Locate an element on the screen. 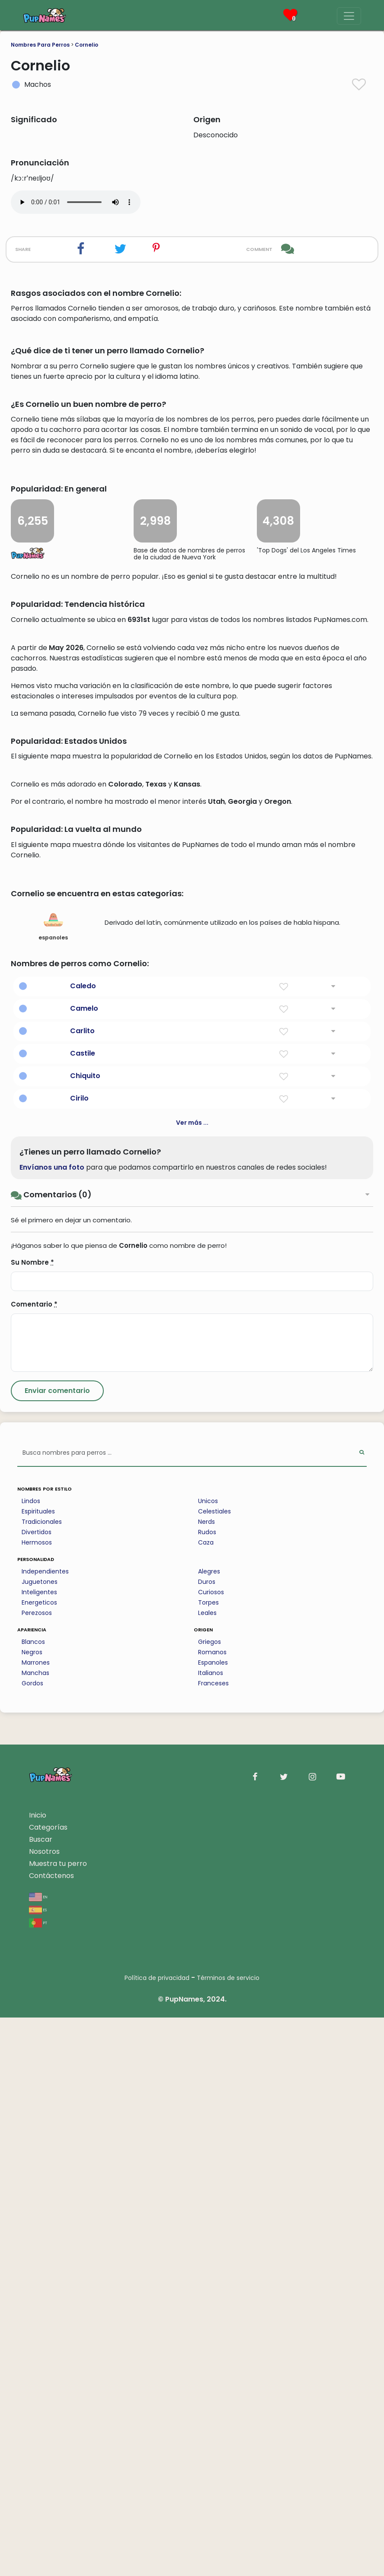 The width and height of the screenshot is (384, 2576). [Menu] is located at coordinates (349, 16).